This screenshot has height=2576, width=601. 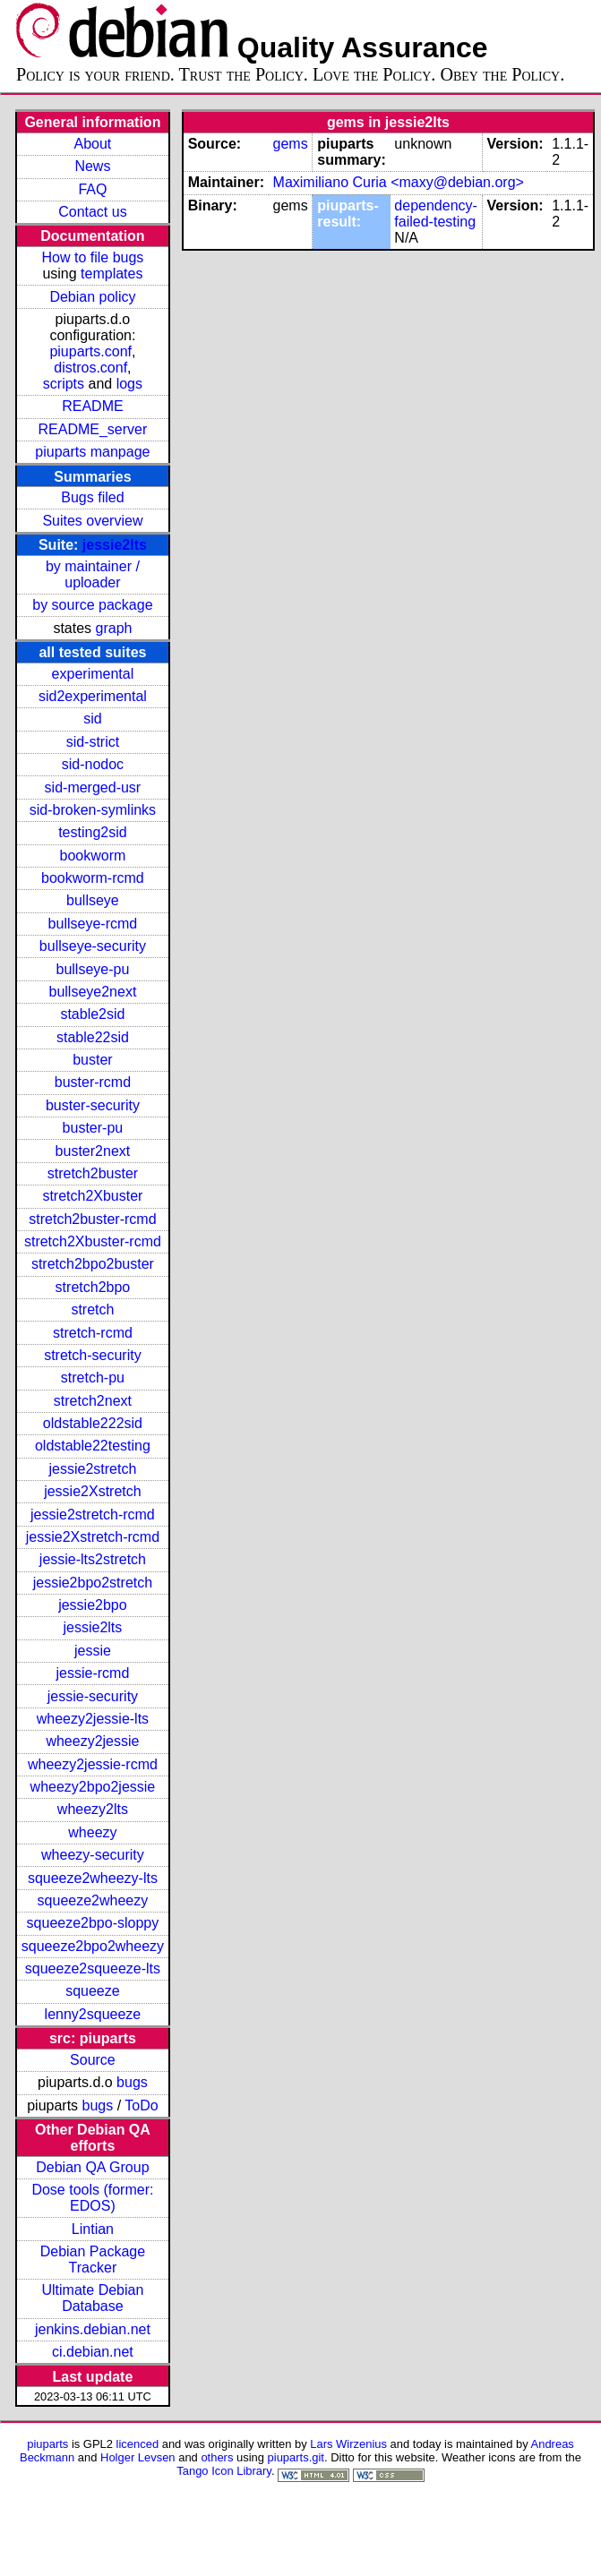 What do you see at coordinates (138, 2457) in the screenshot?
I see `Holger Levsen` at bounding box center [138, 2457].